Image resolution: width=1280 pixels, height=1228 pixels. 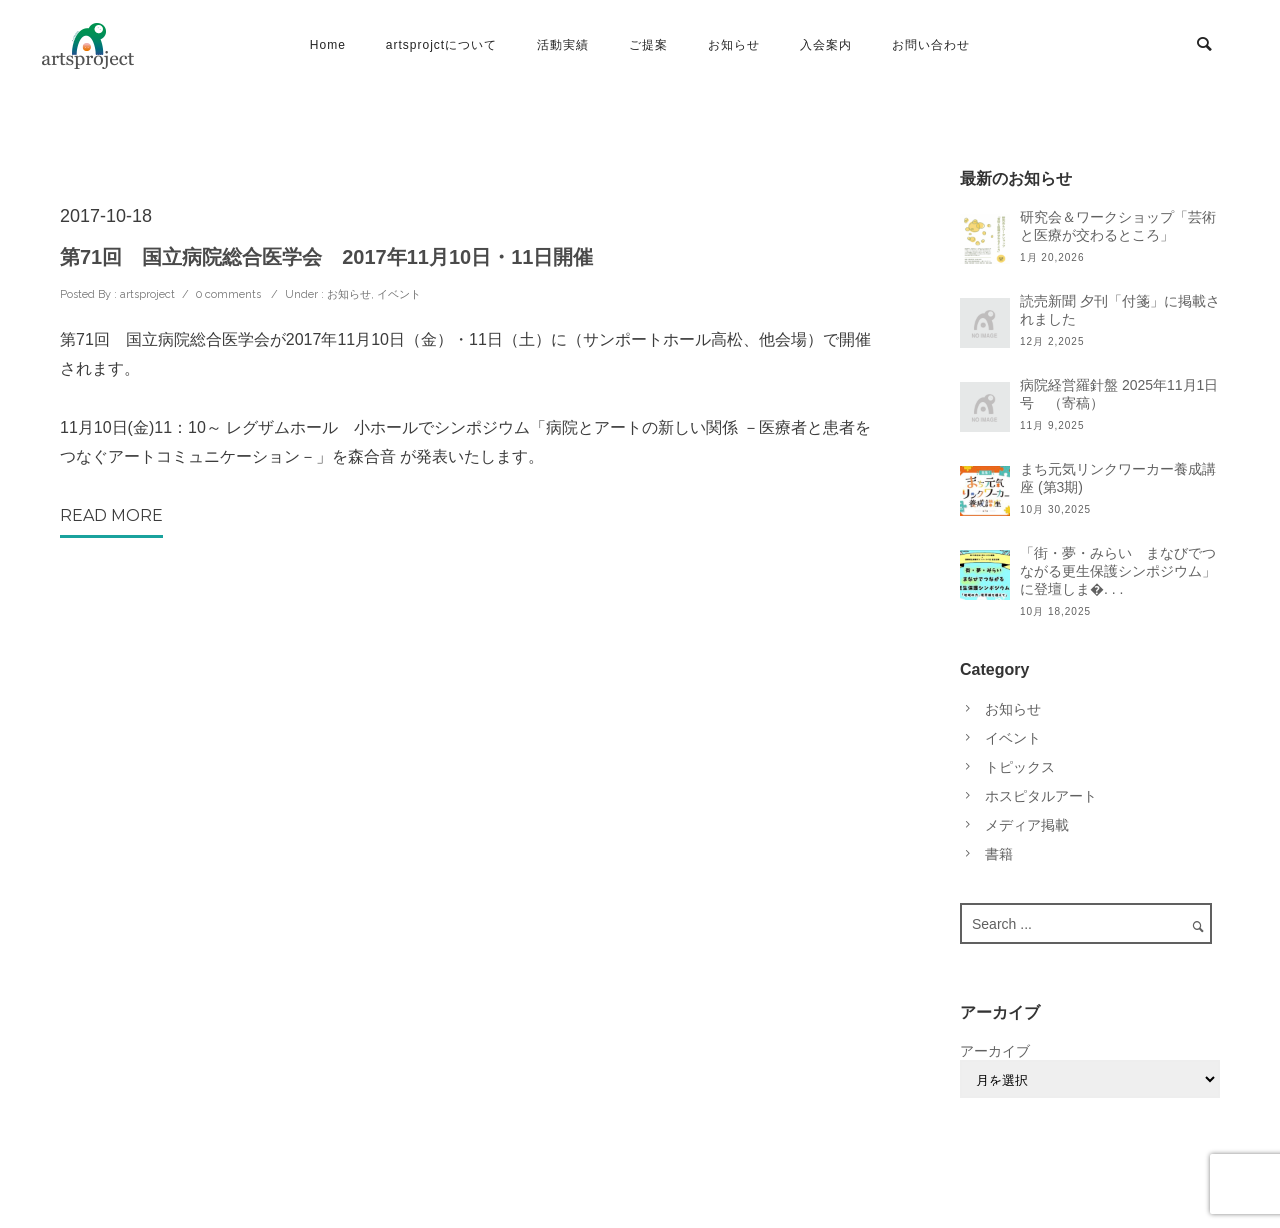 What do you see at coordinates (326, 257) in the screenshot?
I see `第71回 国立病院総合医学会 2017年11月10日・11日開催` at bounding box center [326, 257].